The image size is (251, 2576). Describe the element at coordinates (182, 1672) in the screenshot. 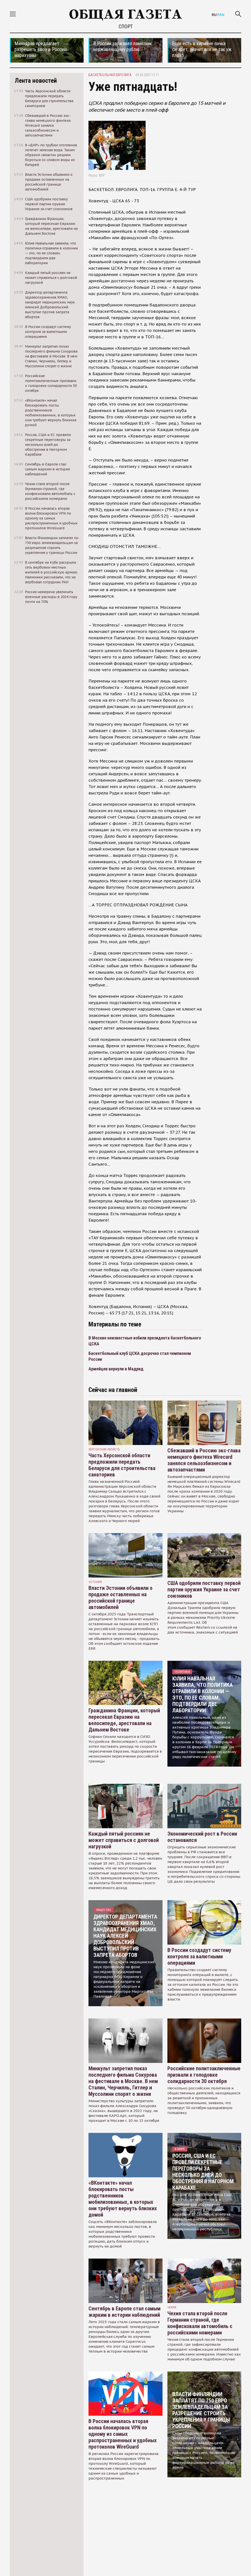

I see `Политика` at that location.